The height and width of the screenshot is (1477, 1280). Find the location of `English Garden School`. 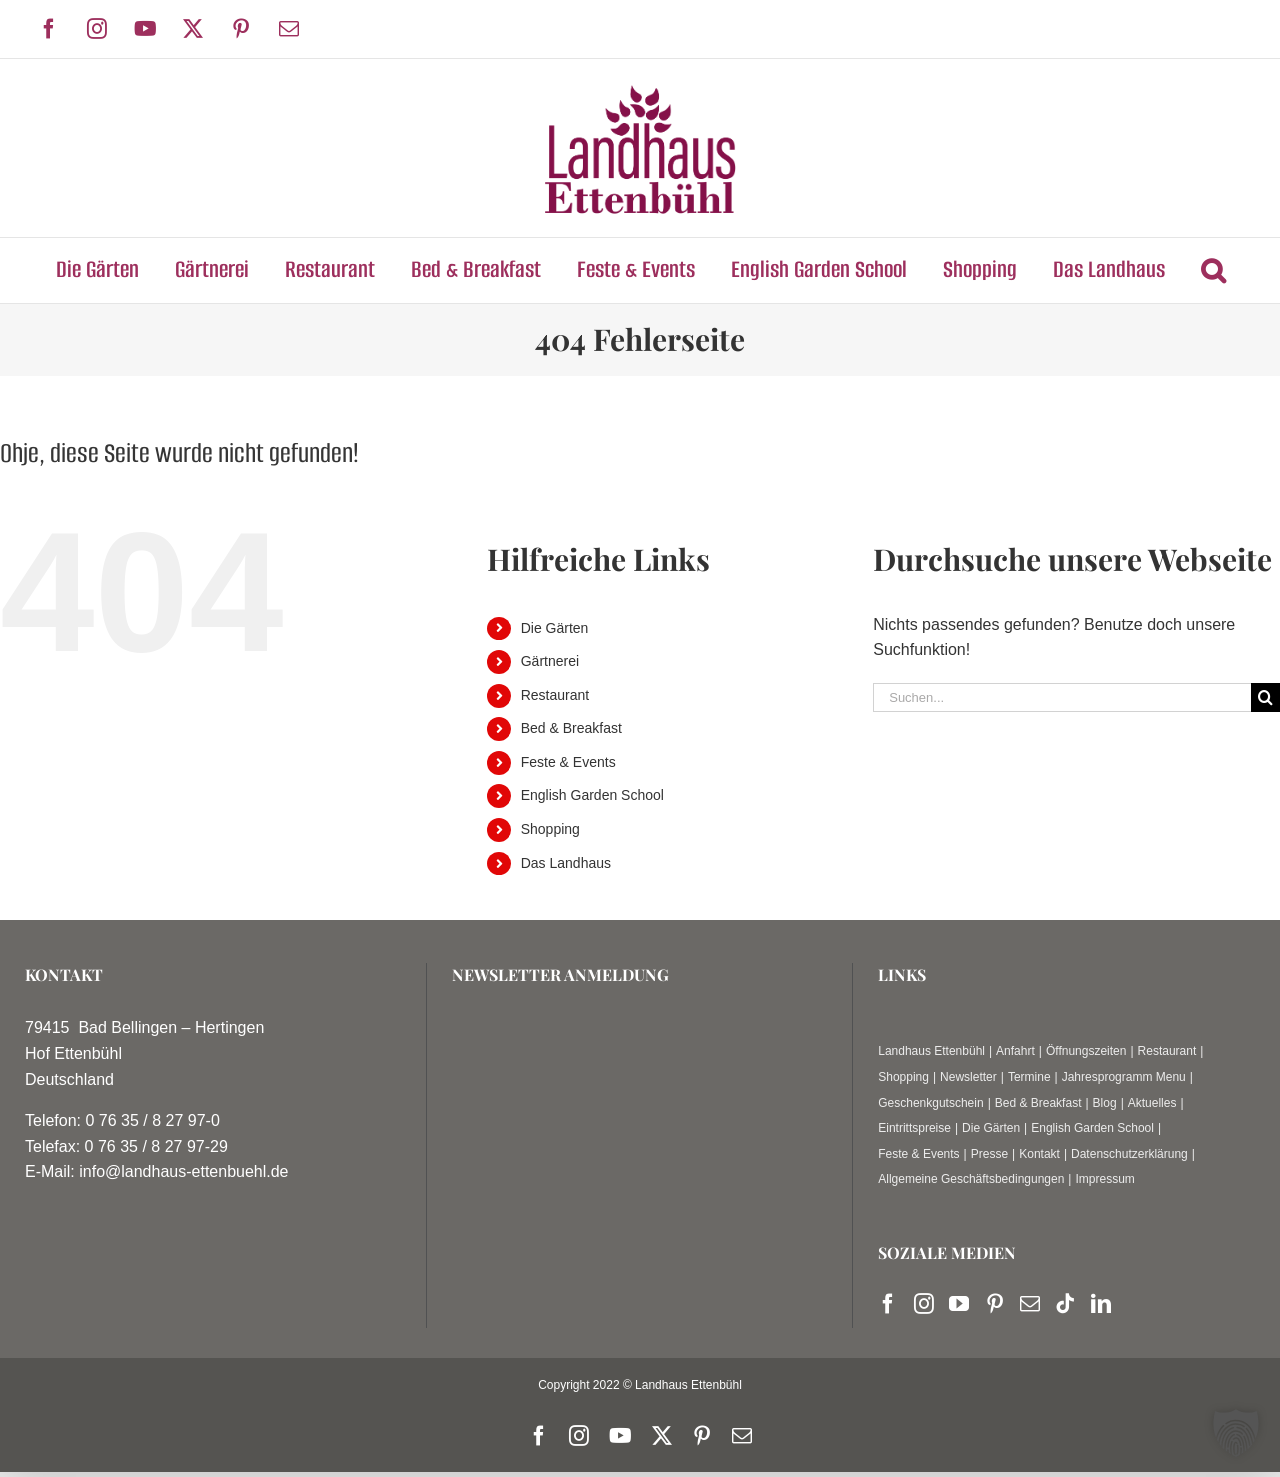

English Garden School is located at coordinates (592, 795).